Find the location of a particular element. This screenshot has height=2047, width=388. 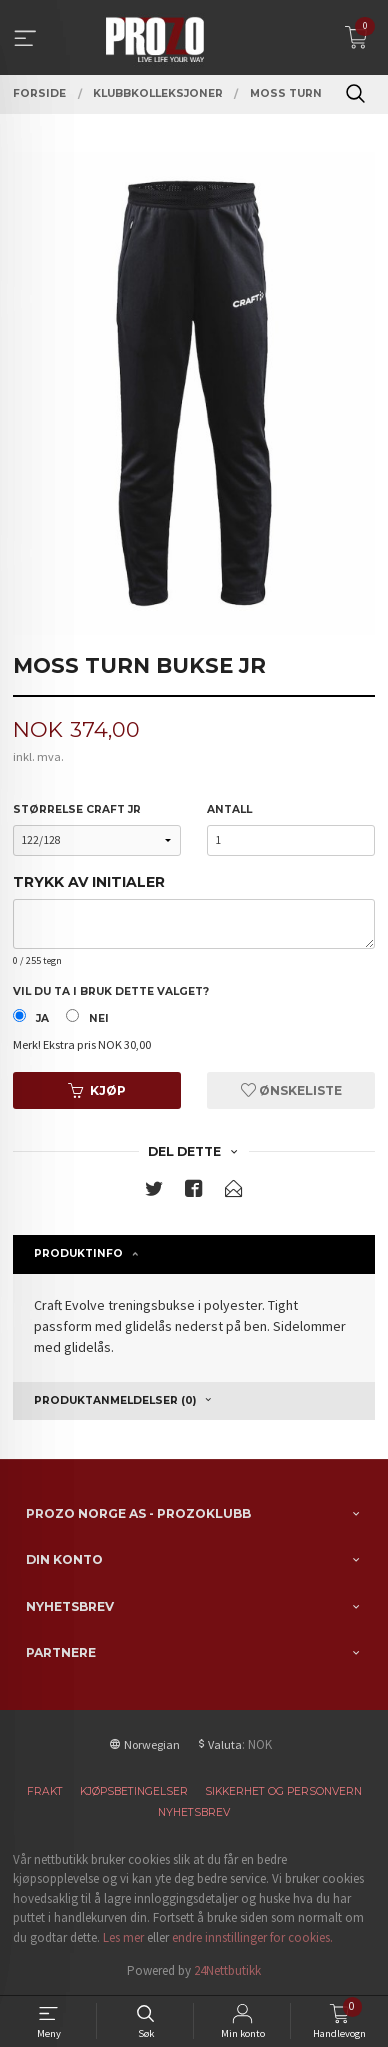

Produktanmeldelser (0) [tab] is located at coordinates (115, 1400).